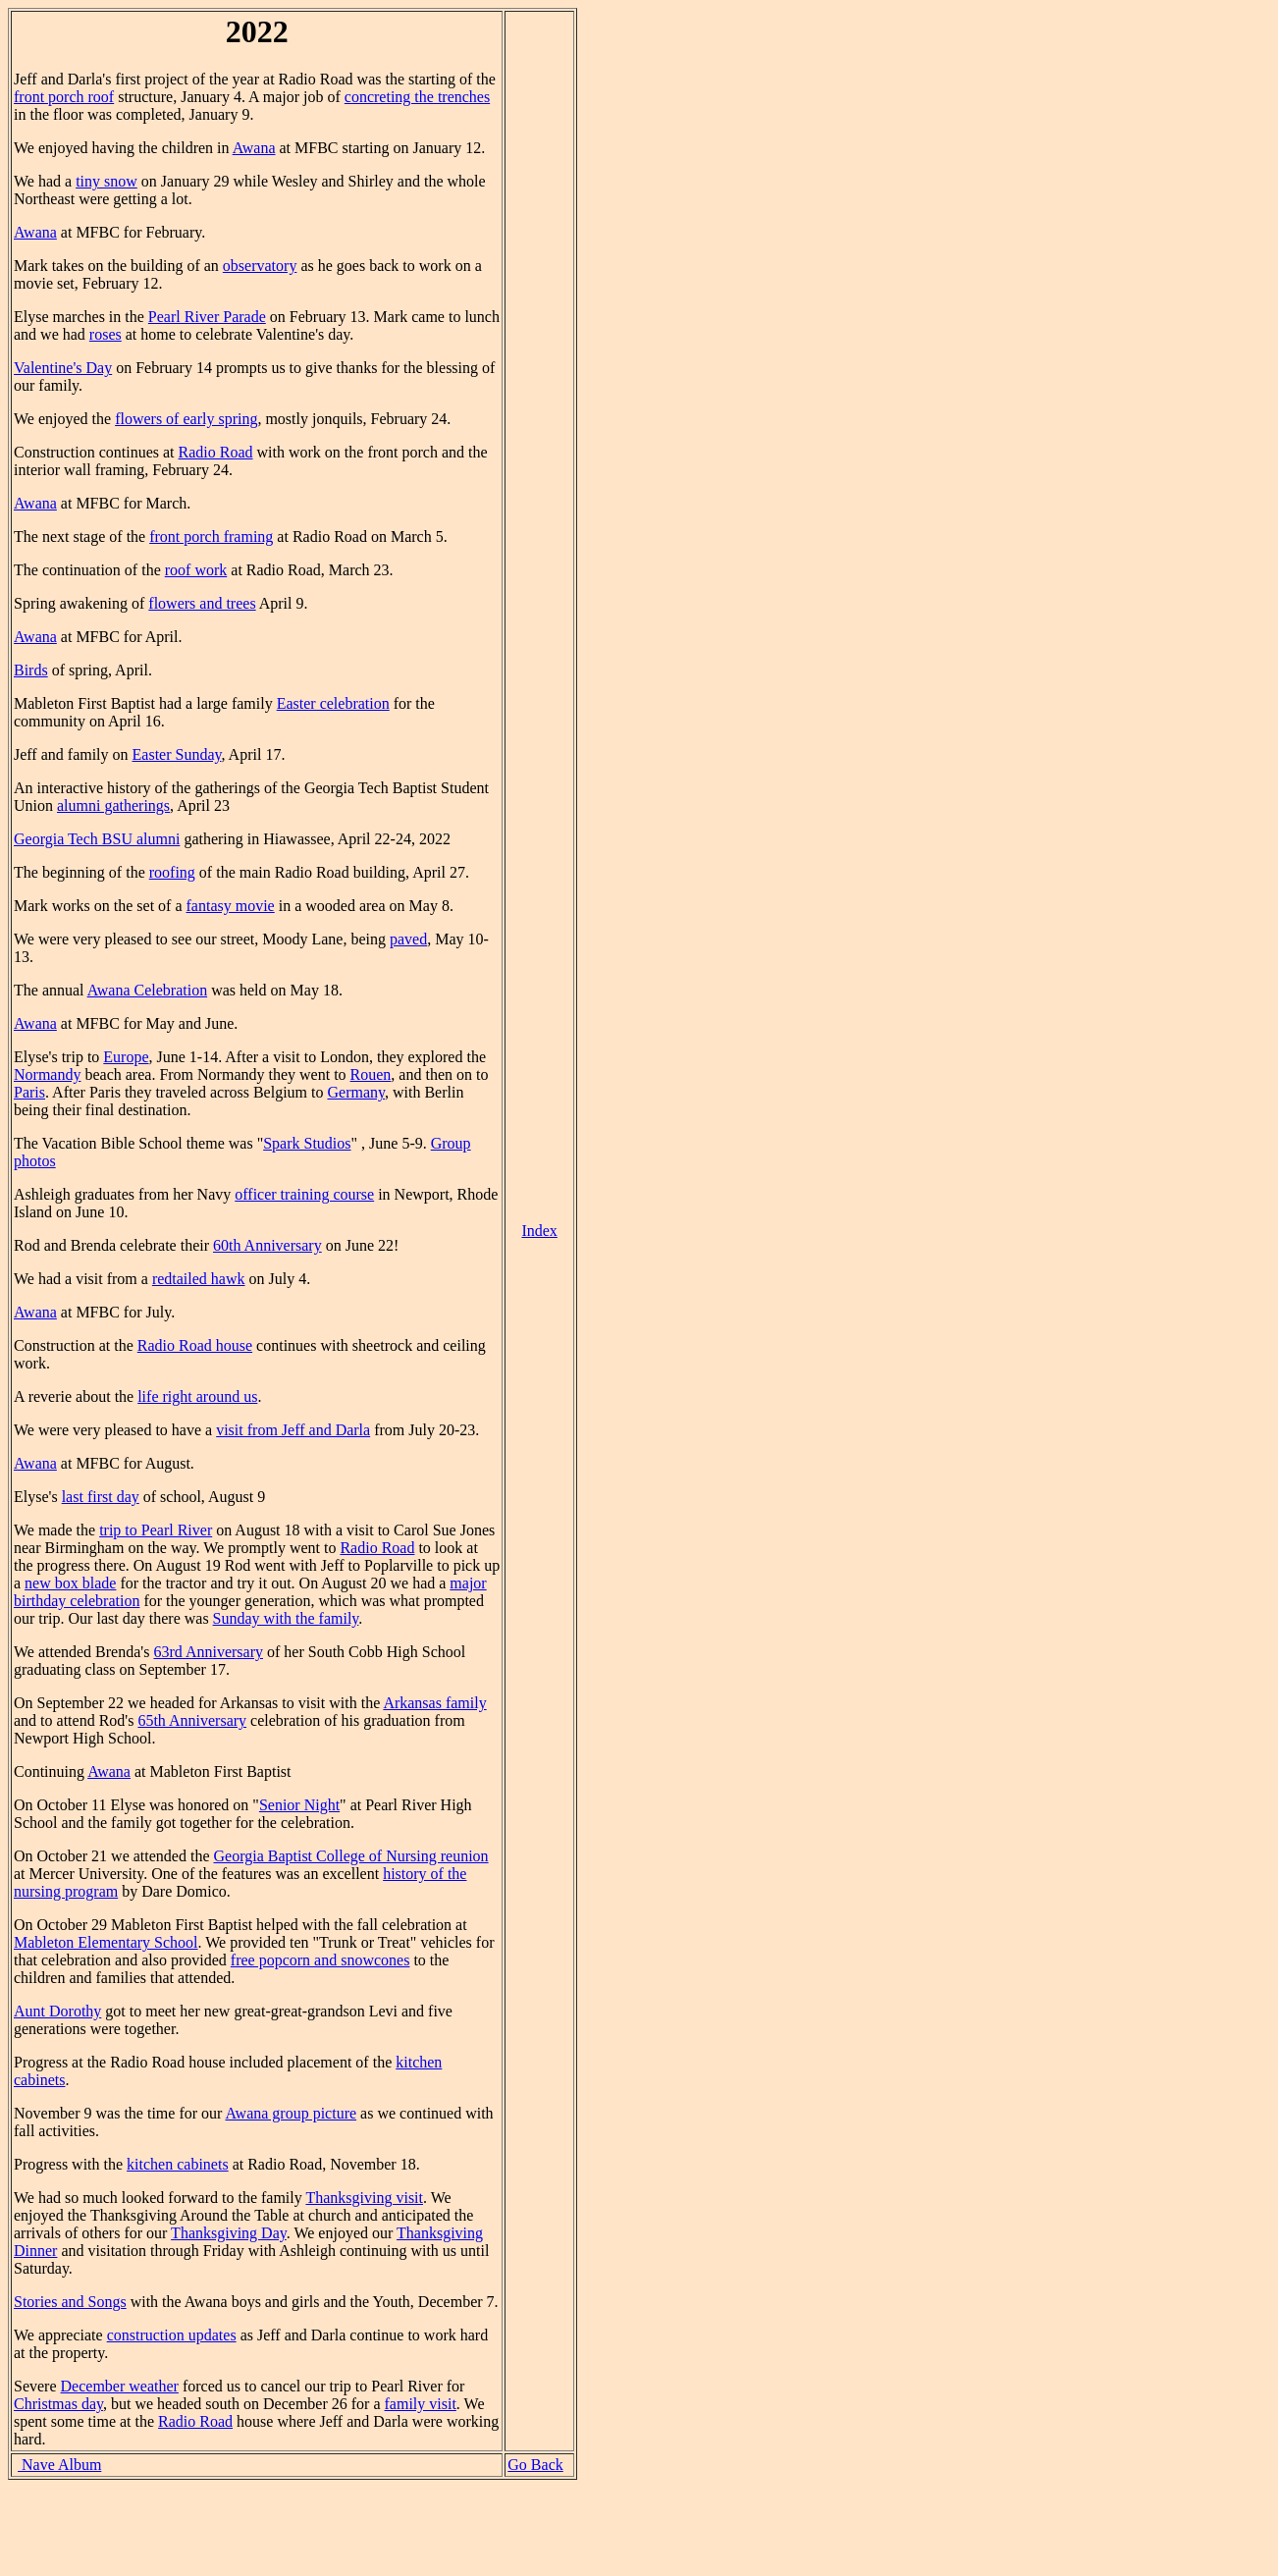 Image resolution: width=1278 pixels, height=2576 pixels. Describe the element at coordinates (63, 367) in the screenshot. I see `Valentine's Day` at that location.